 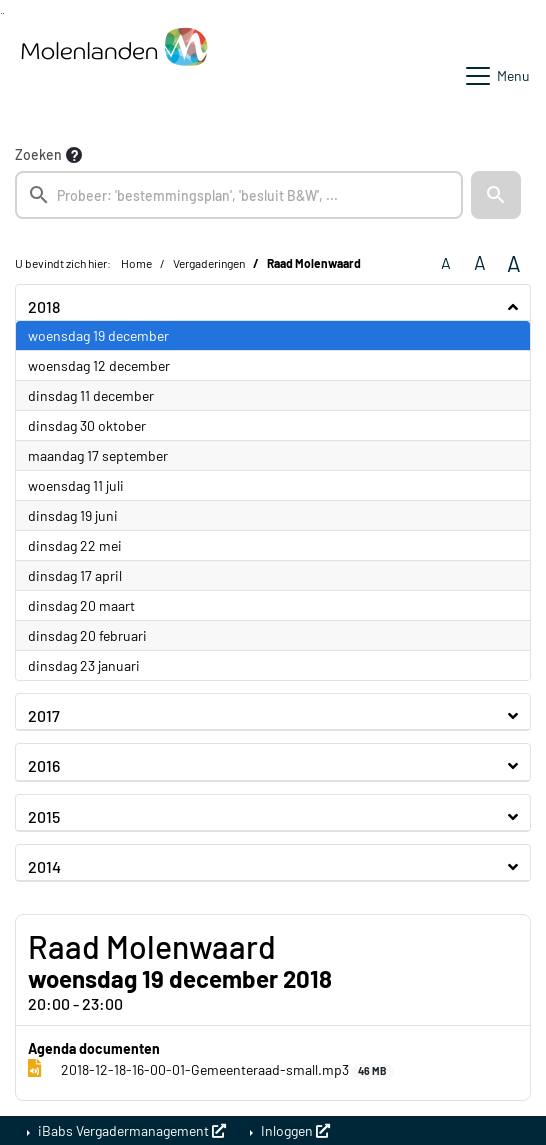 I want to click on 2017 [button], so click(x=44, y=715).